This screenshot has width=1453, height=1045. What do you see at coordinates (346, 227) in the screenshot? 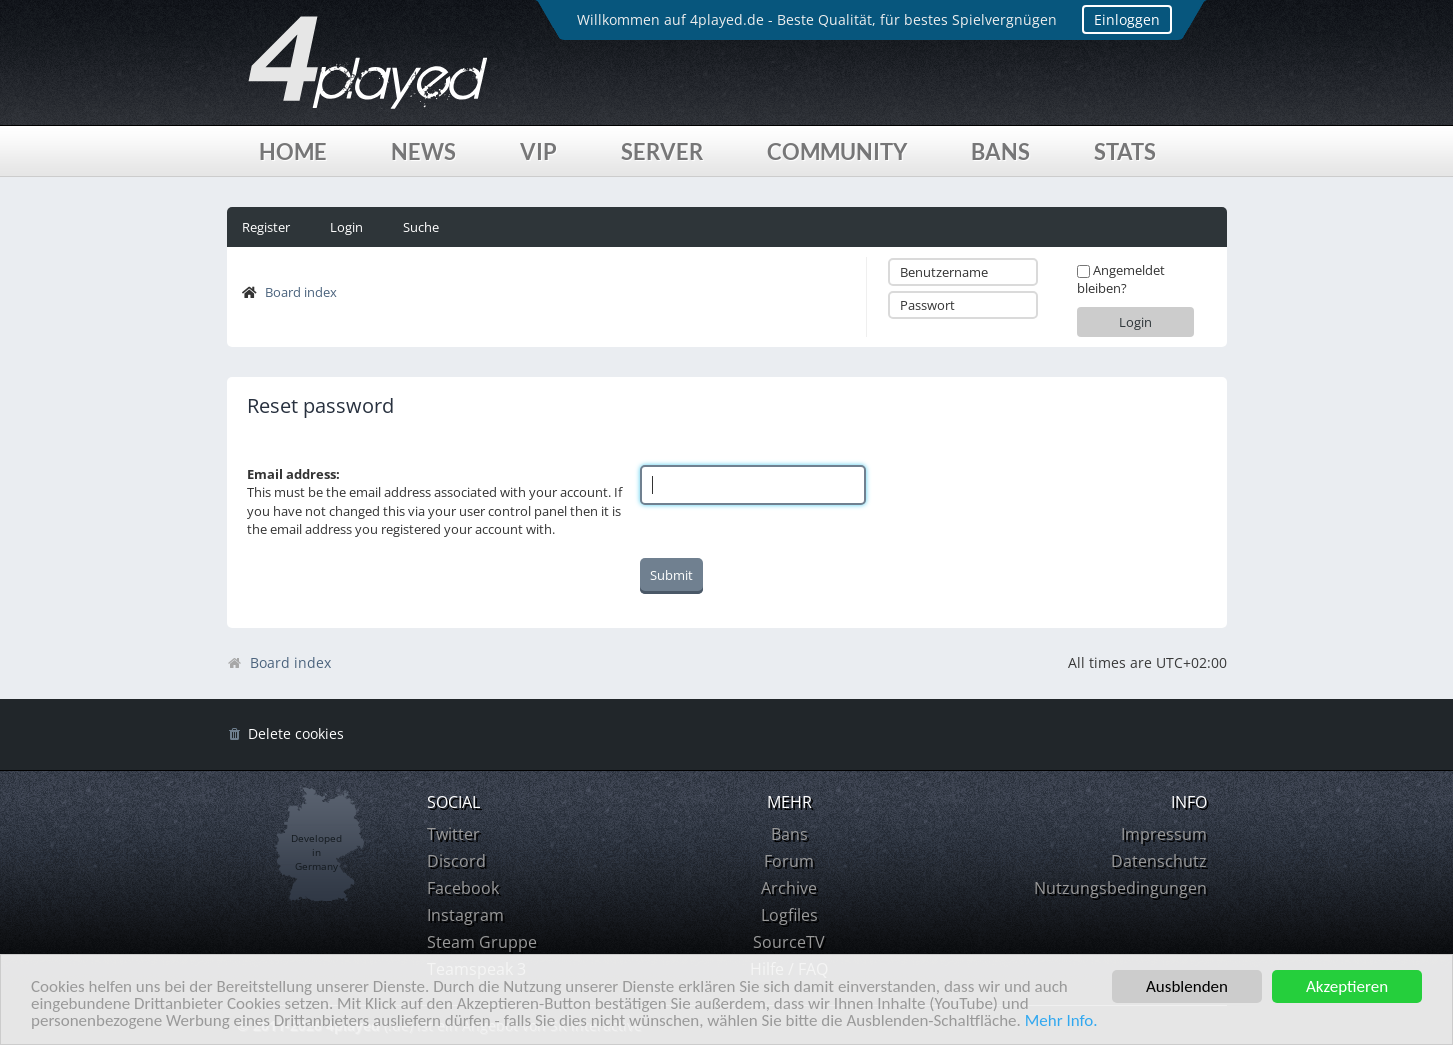
I see `Login` at bounding box center [346, 227].